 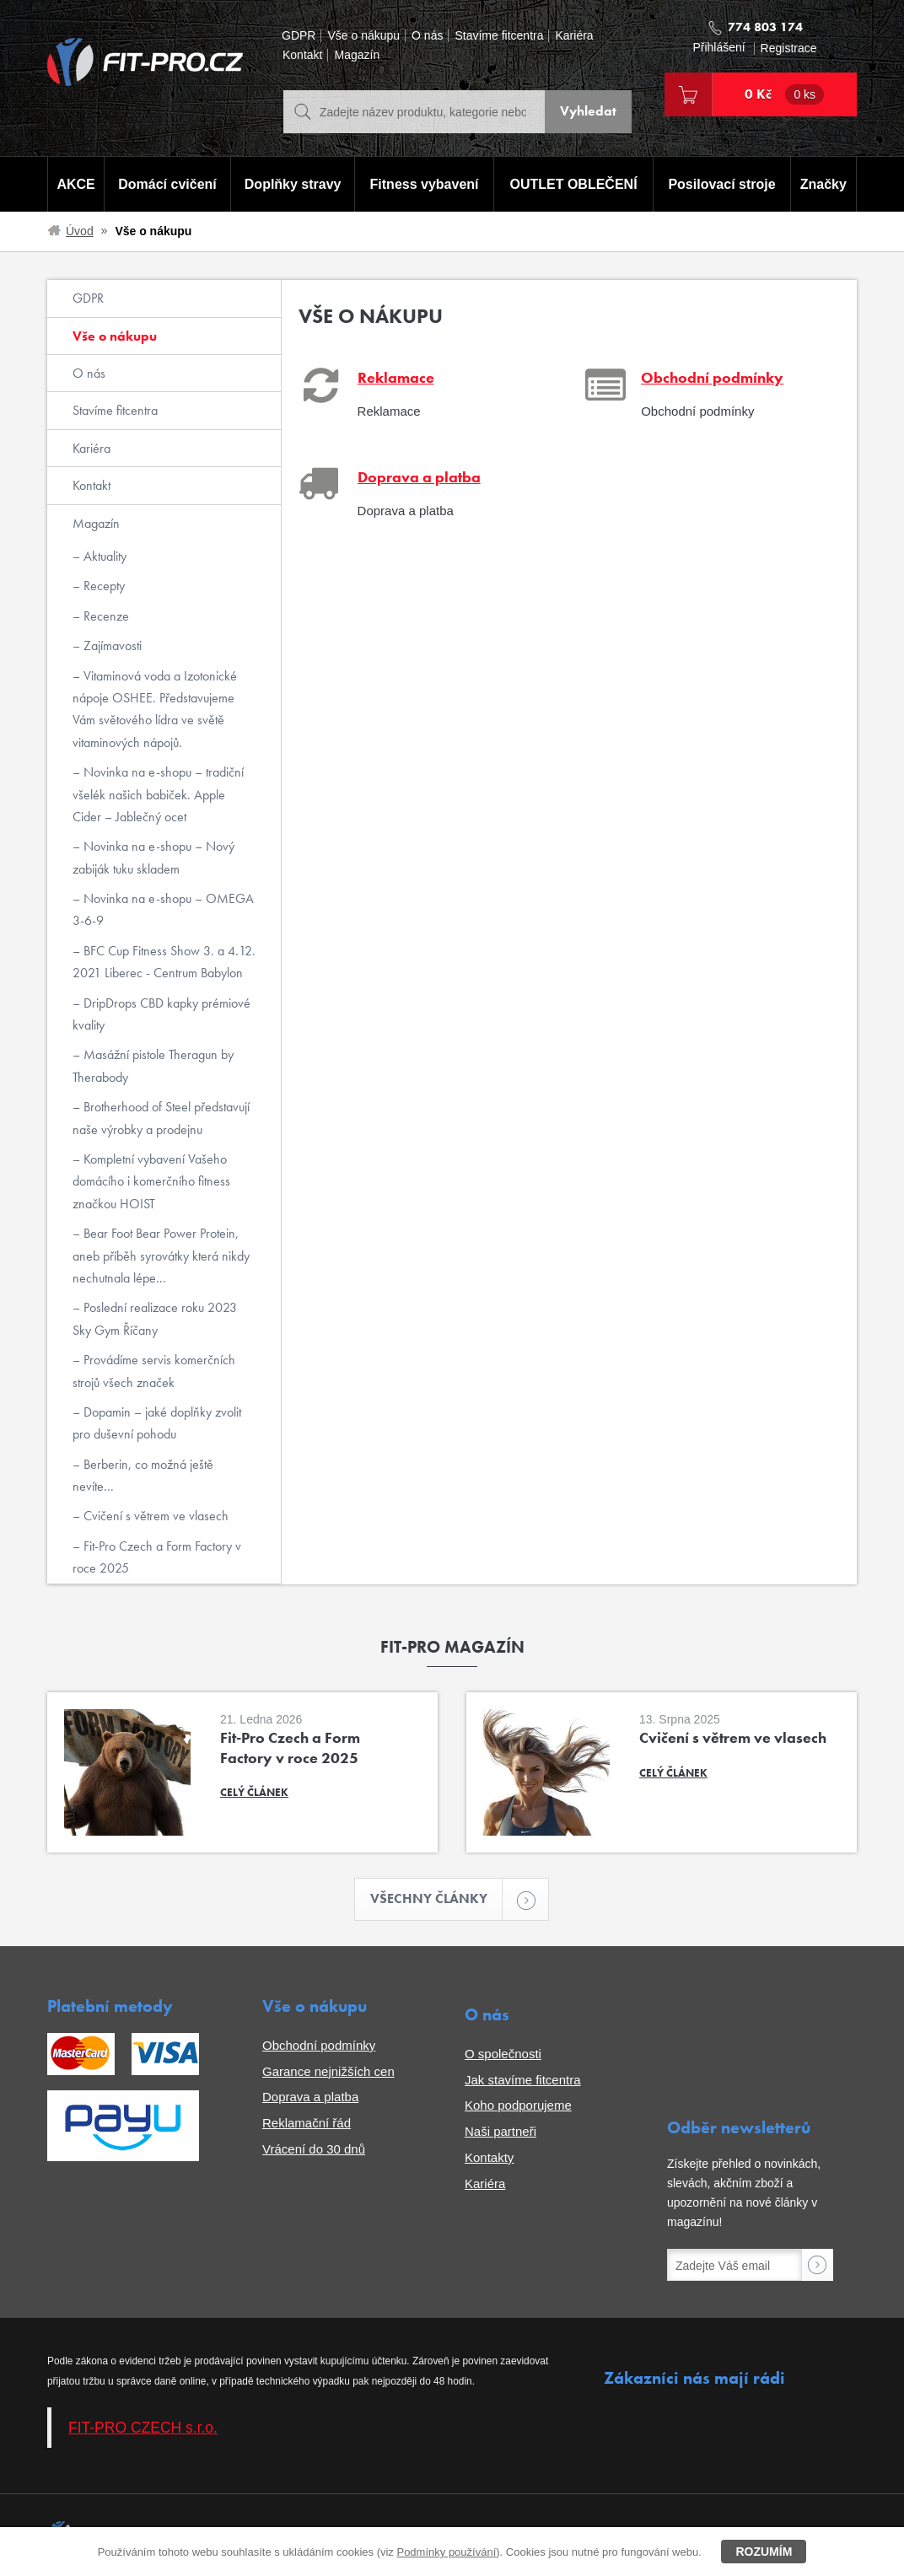 I want to click on Novinka na e-shopu – Nový zabiják tuku skladem, so click(x=153, y=857).